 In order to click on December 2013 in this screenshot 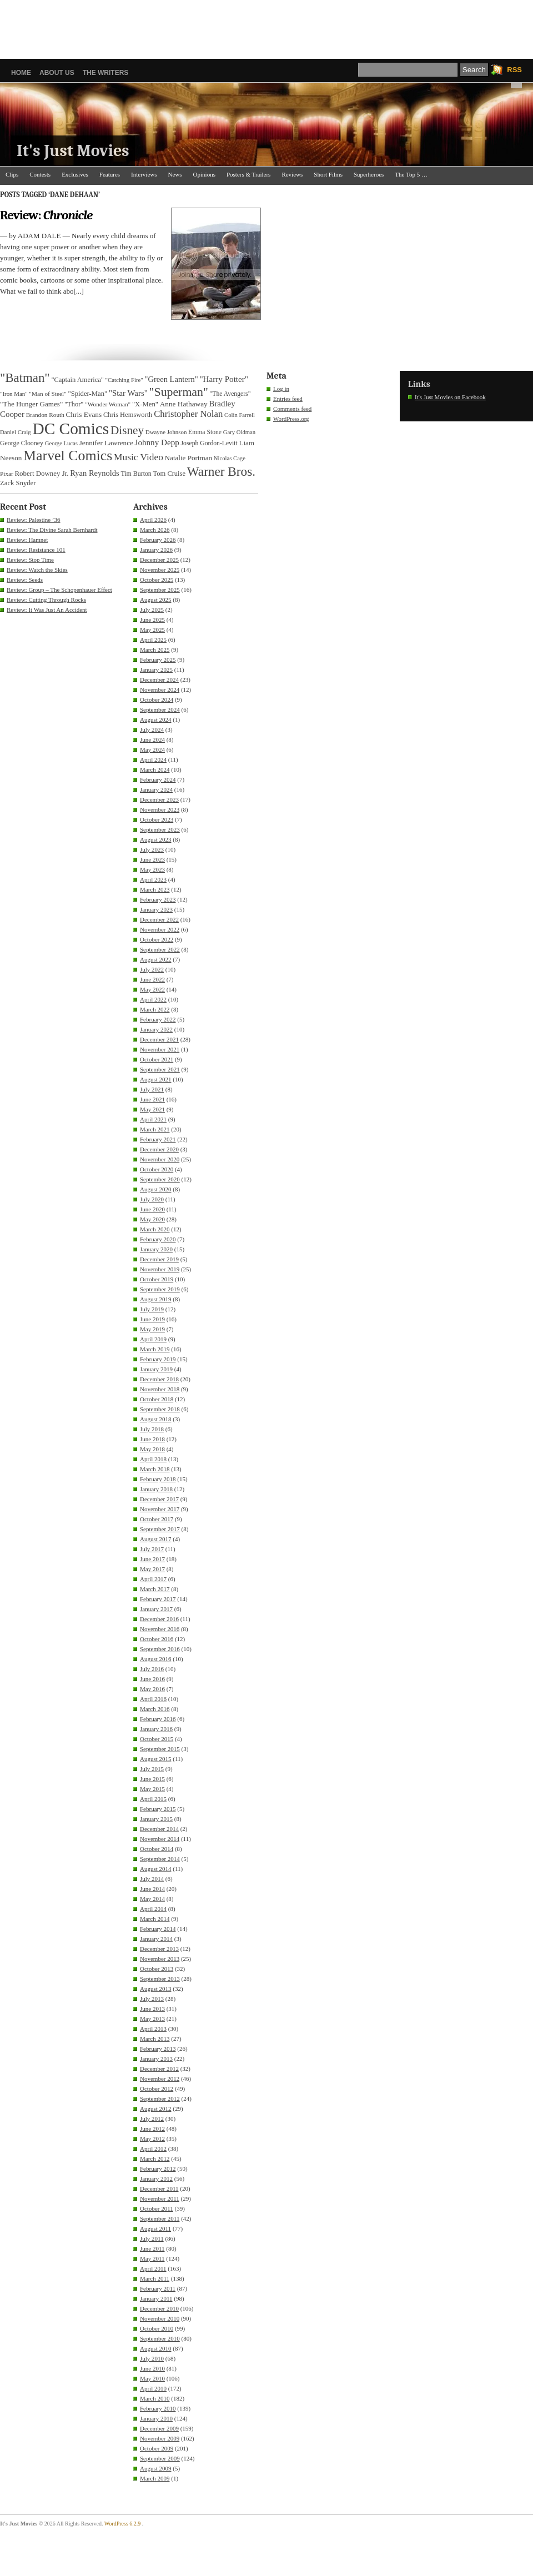, I will do `click(159, 1948)`.